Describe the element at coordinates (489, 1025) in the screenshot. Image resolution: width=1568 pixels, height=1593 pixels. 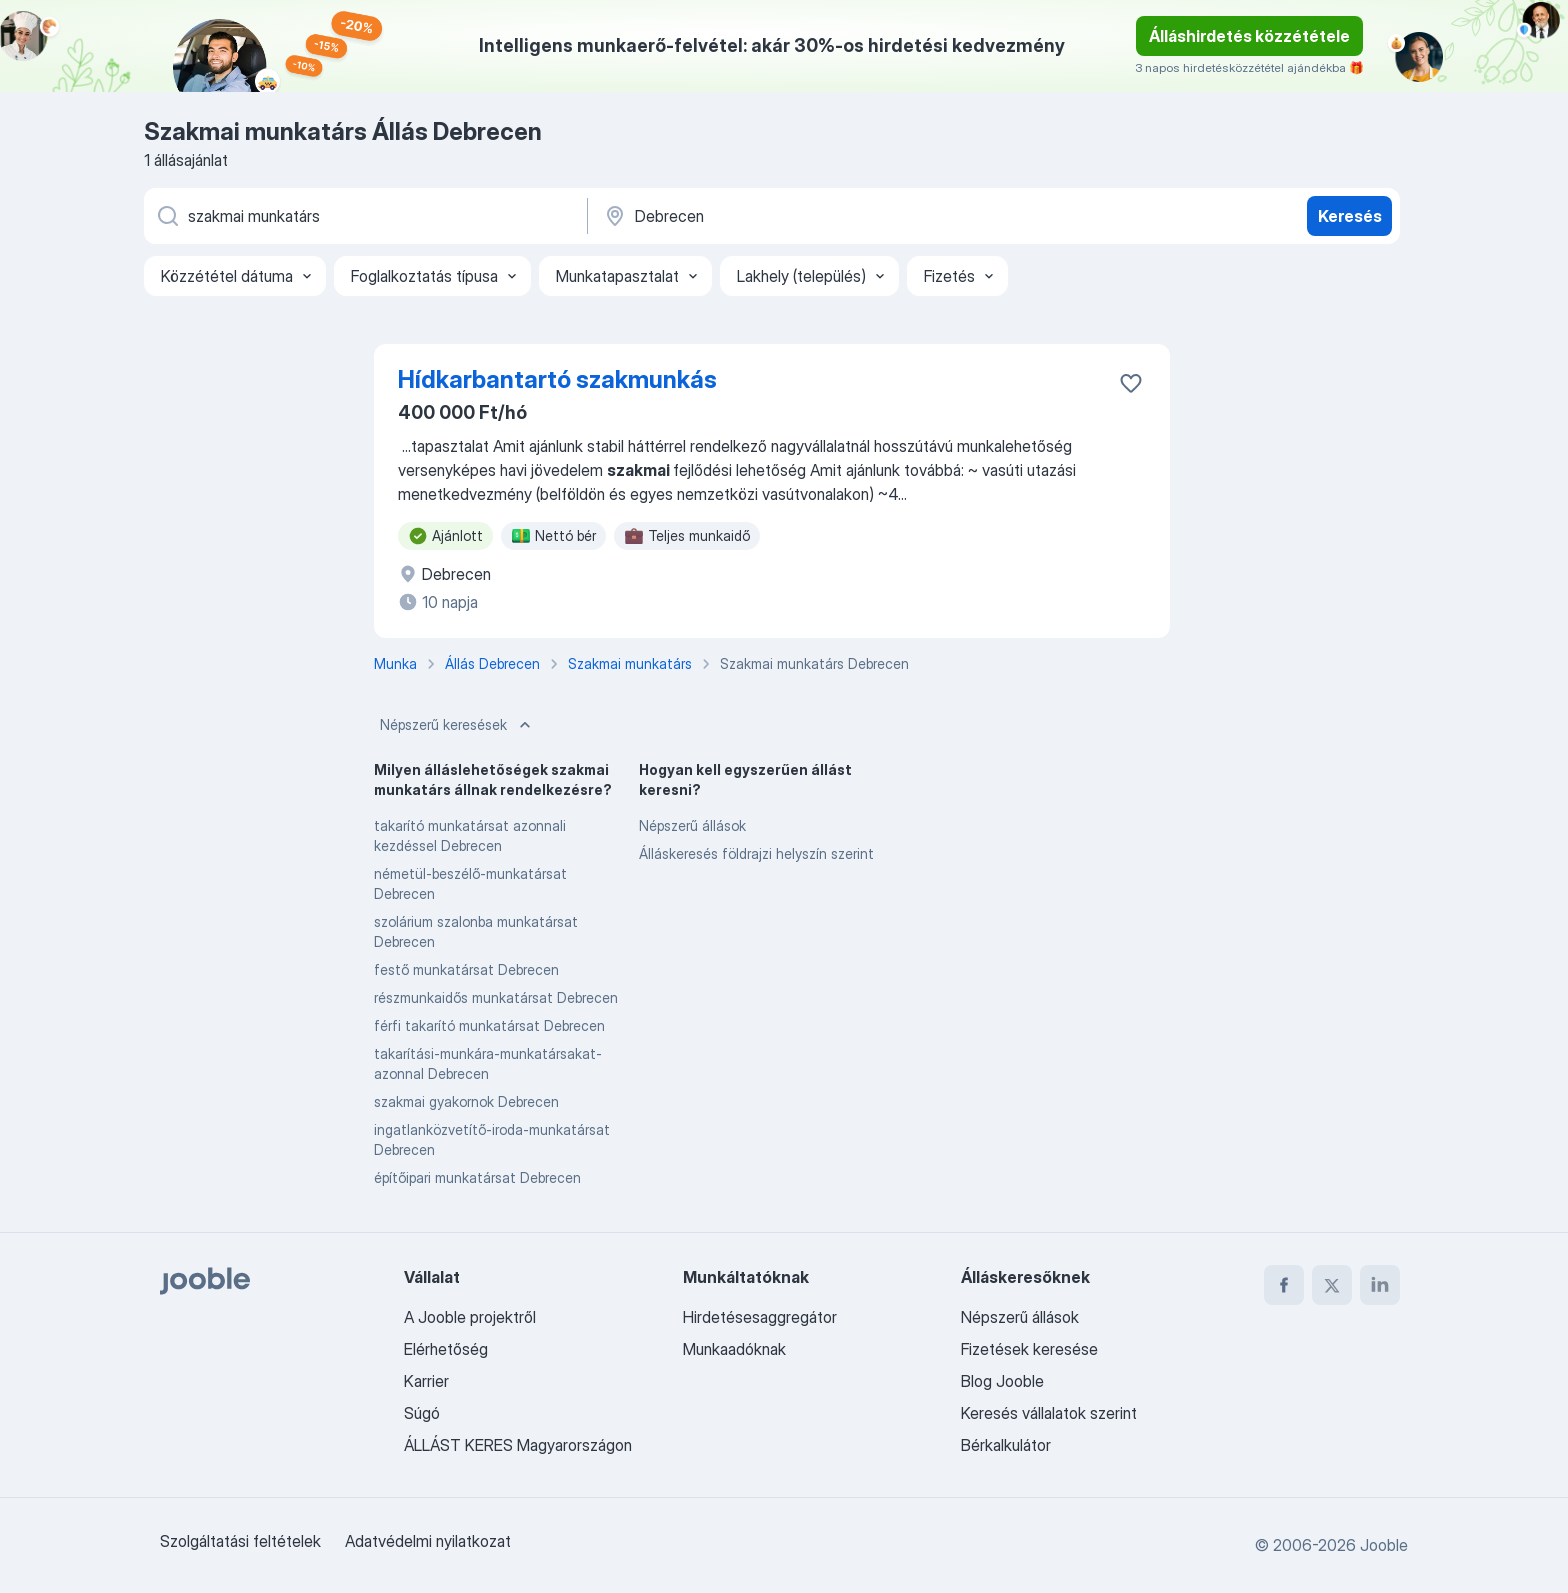
I see `férfi takarító munkatársat Debrecen` at that location.